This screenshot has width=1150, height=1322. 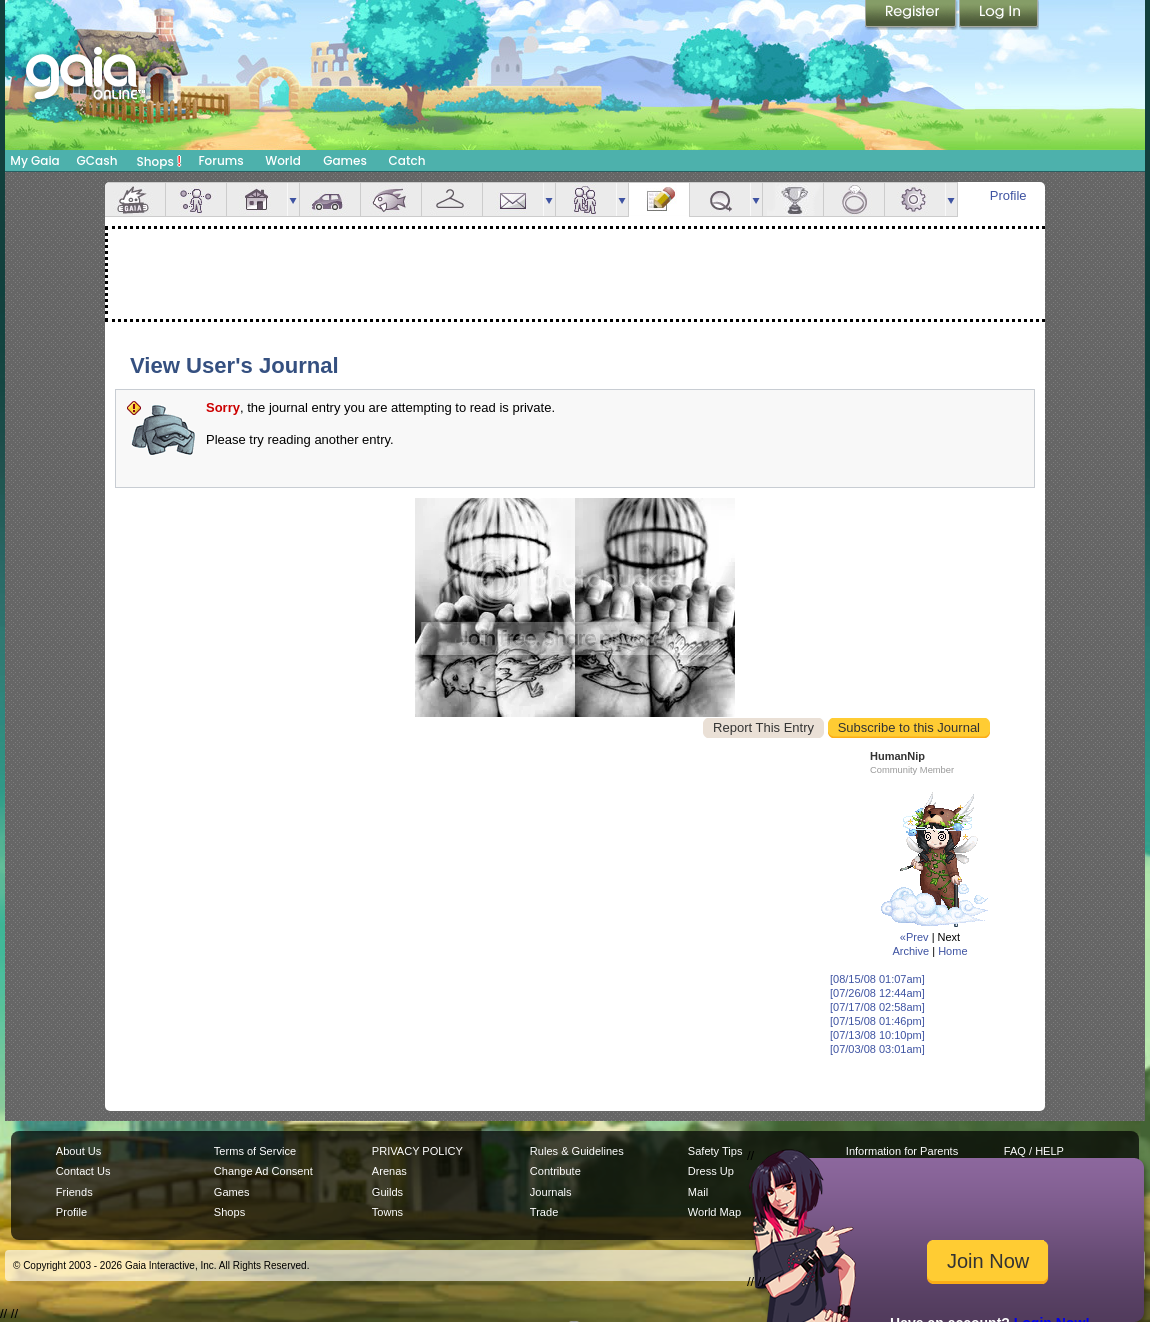 I want to click on House, so click(x=257, y=199).